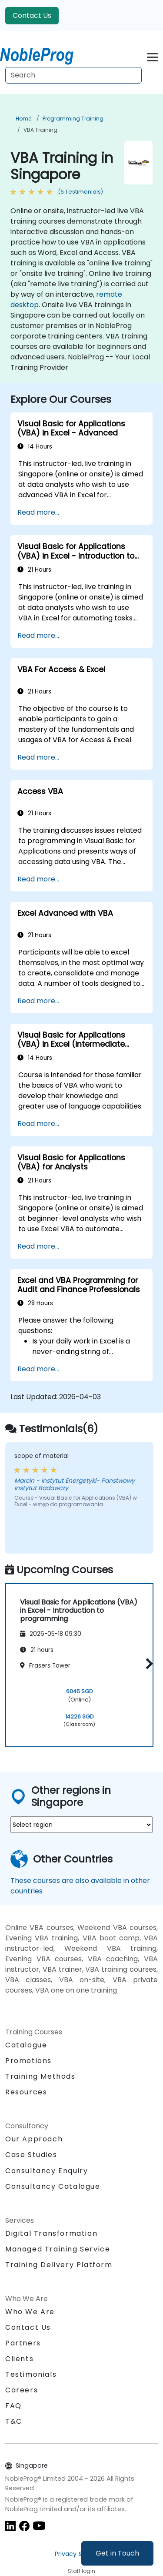 Image resolution: width=163 pixels, height=2576 pixels. I want to click on Digital Transformation, so click(51, 2233).